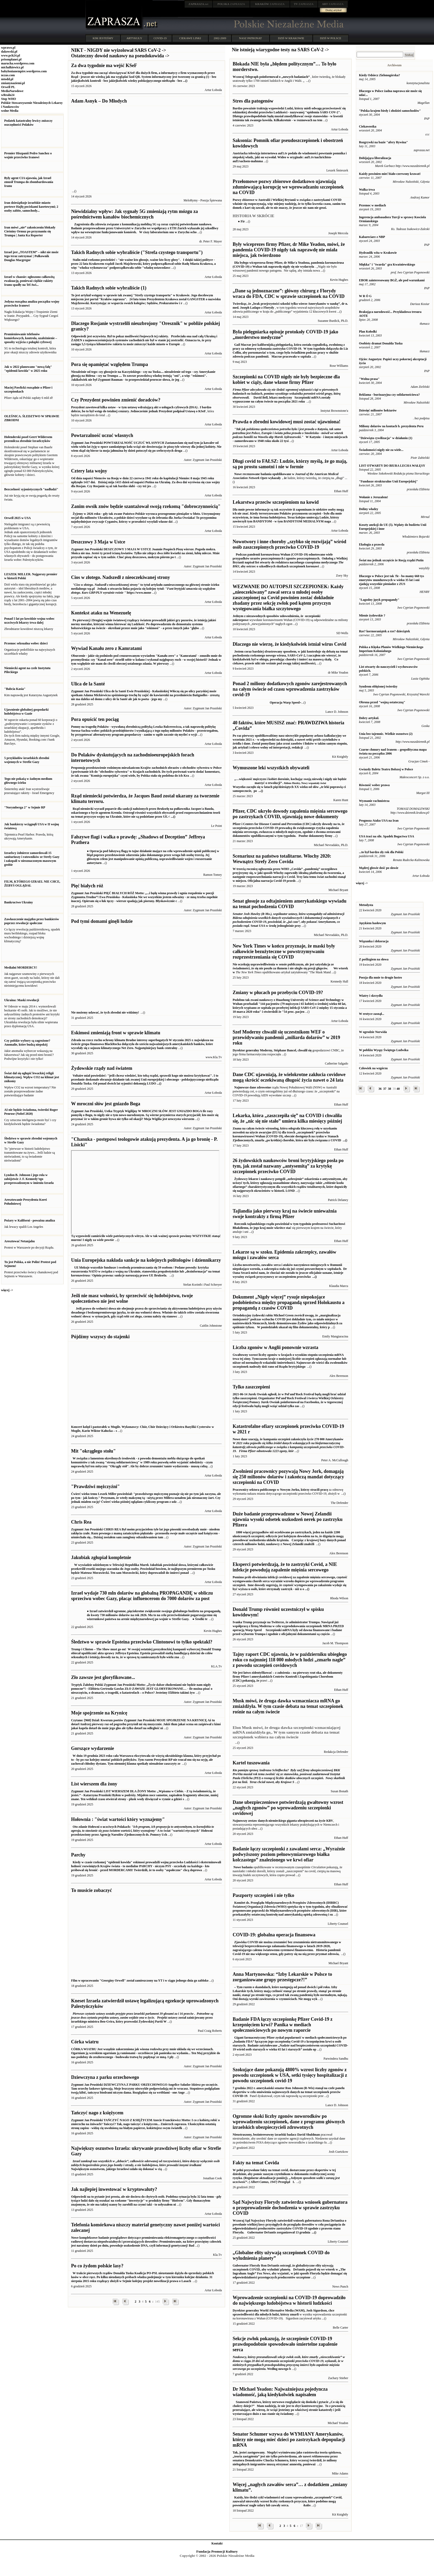  I want to click on Cios w złotego. Nadszedł z nieoczekiwanej strony, so click(120, 577).